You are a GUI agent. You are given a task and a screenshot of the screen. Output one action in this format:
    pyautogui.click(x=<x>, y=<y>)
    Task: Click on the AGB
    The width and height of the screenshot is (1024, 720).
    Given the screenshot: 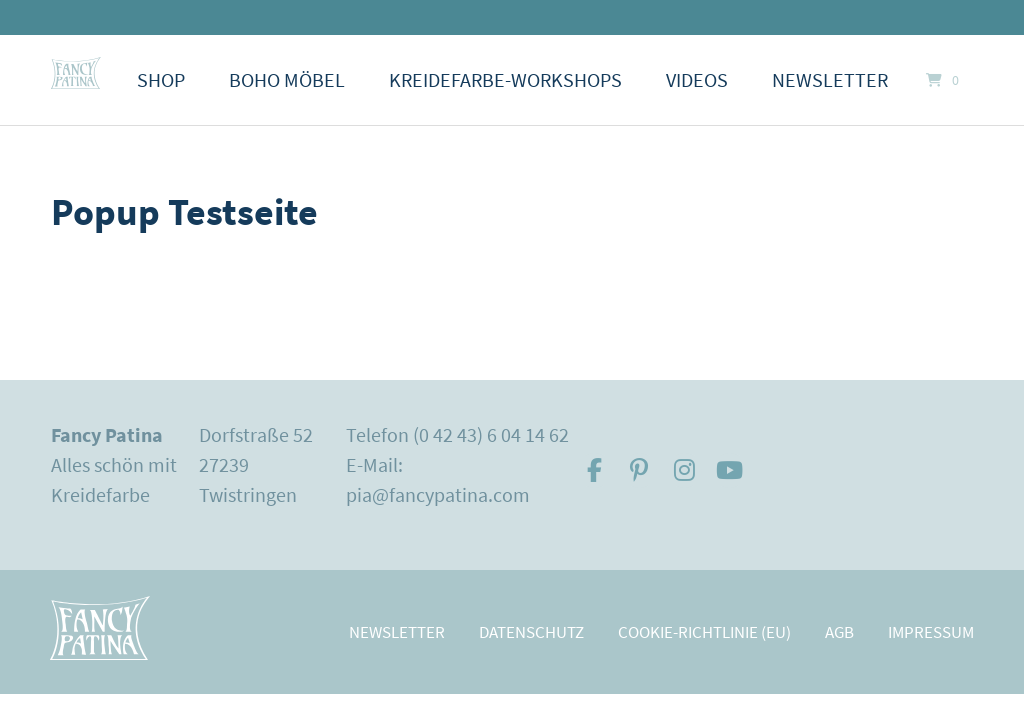 What is the action you would take?
    pyautogui.click(x=839, y=632)
    